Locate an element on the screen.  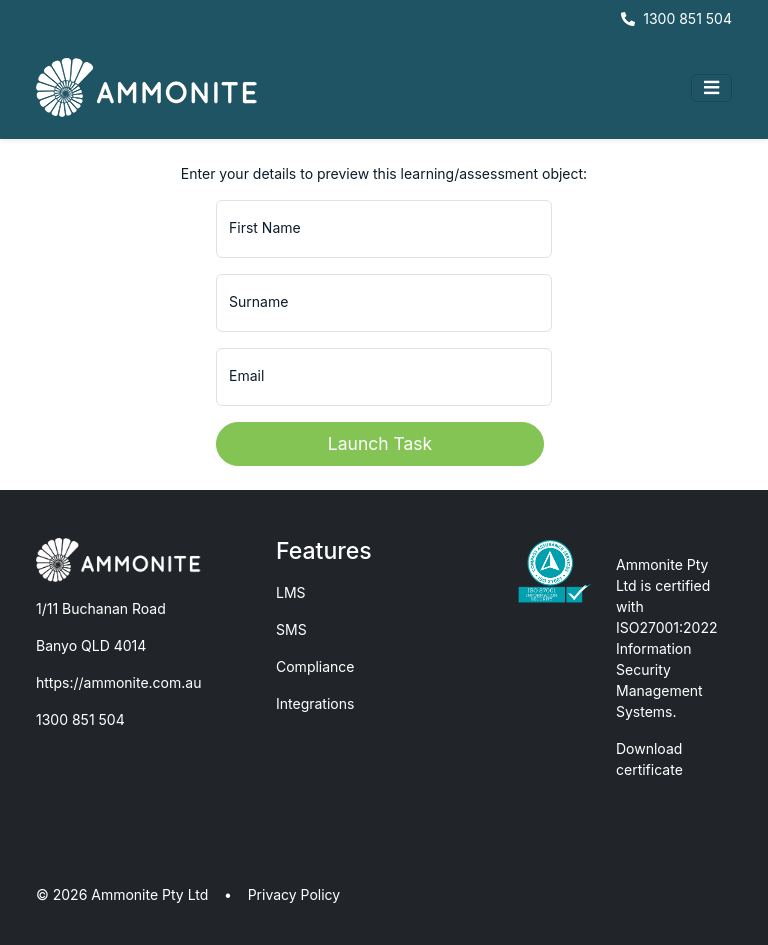
Integrations is located at coordinates (315, 703).